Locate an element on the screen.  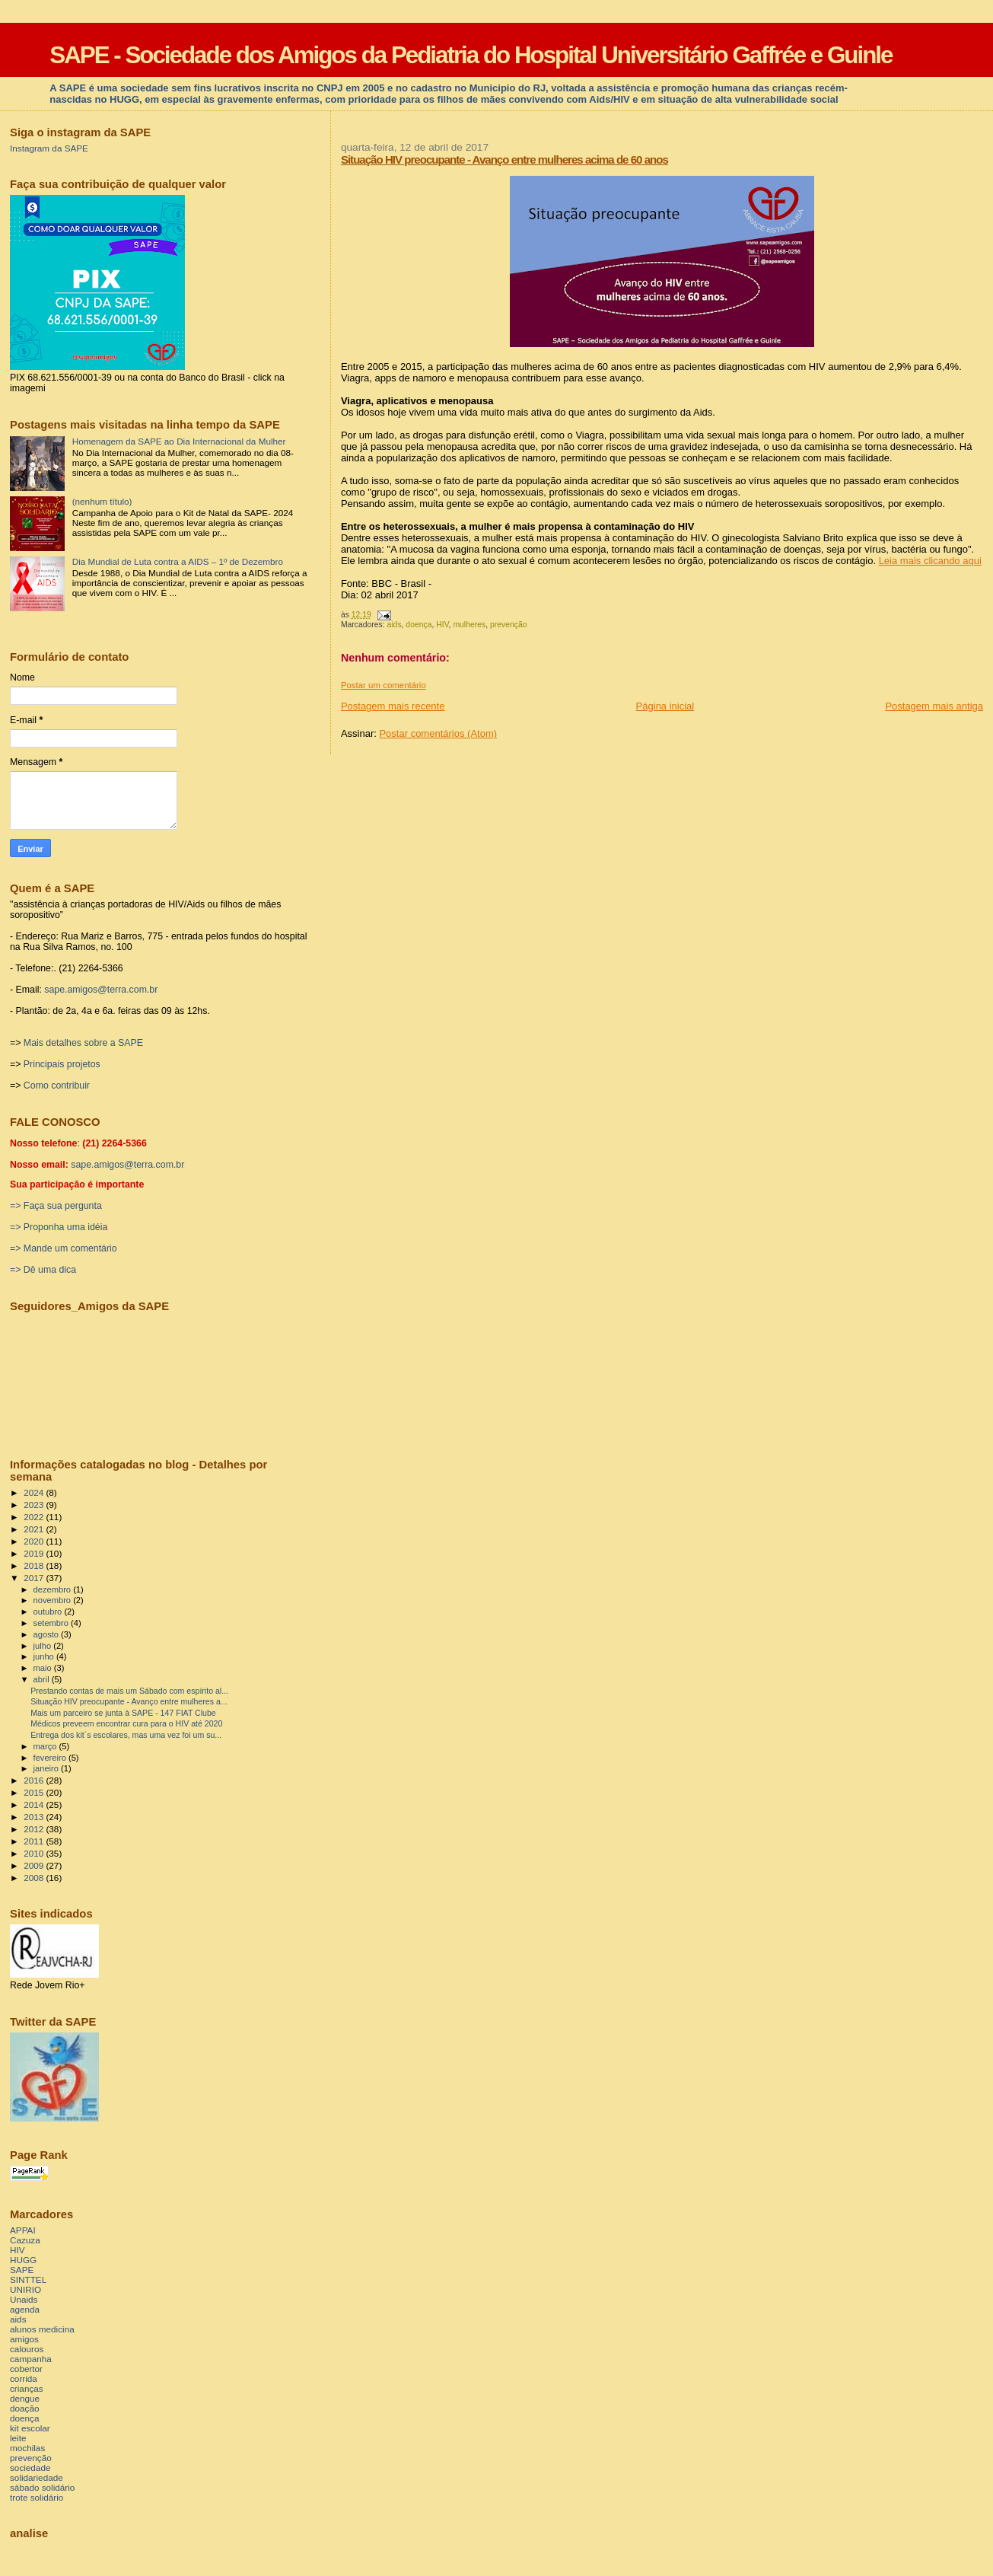
Página inicial is located at coordinates (665, 706).